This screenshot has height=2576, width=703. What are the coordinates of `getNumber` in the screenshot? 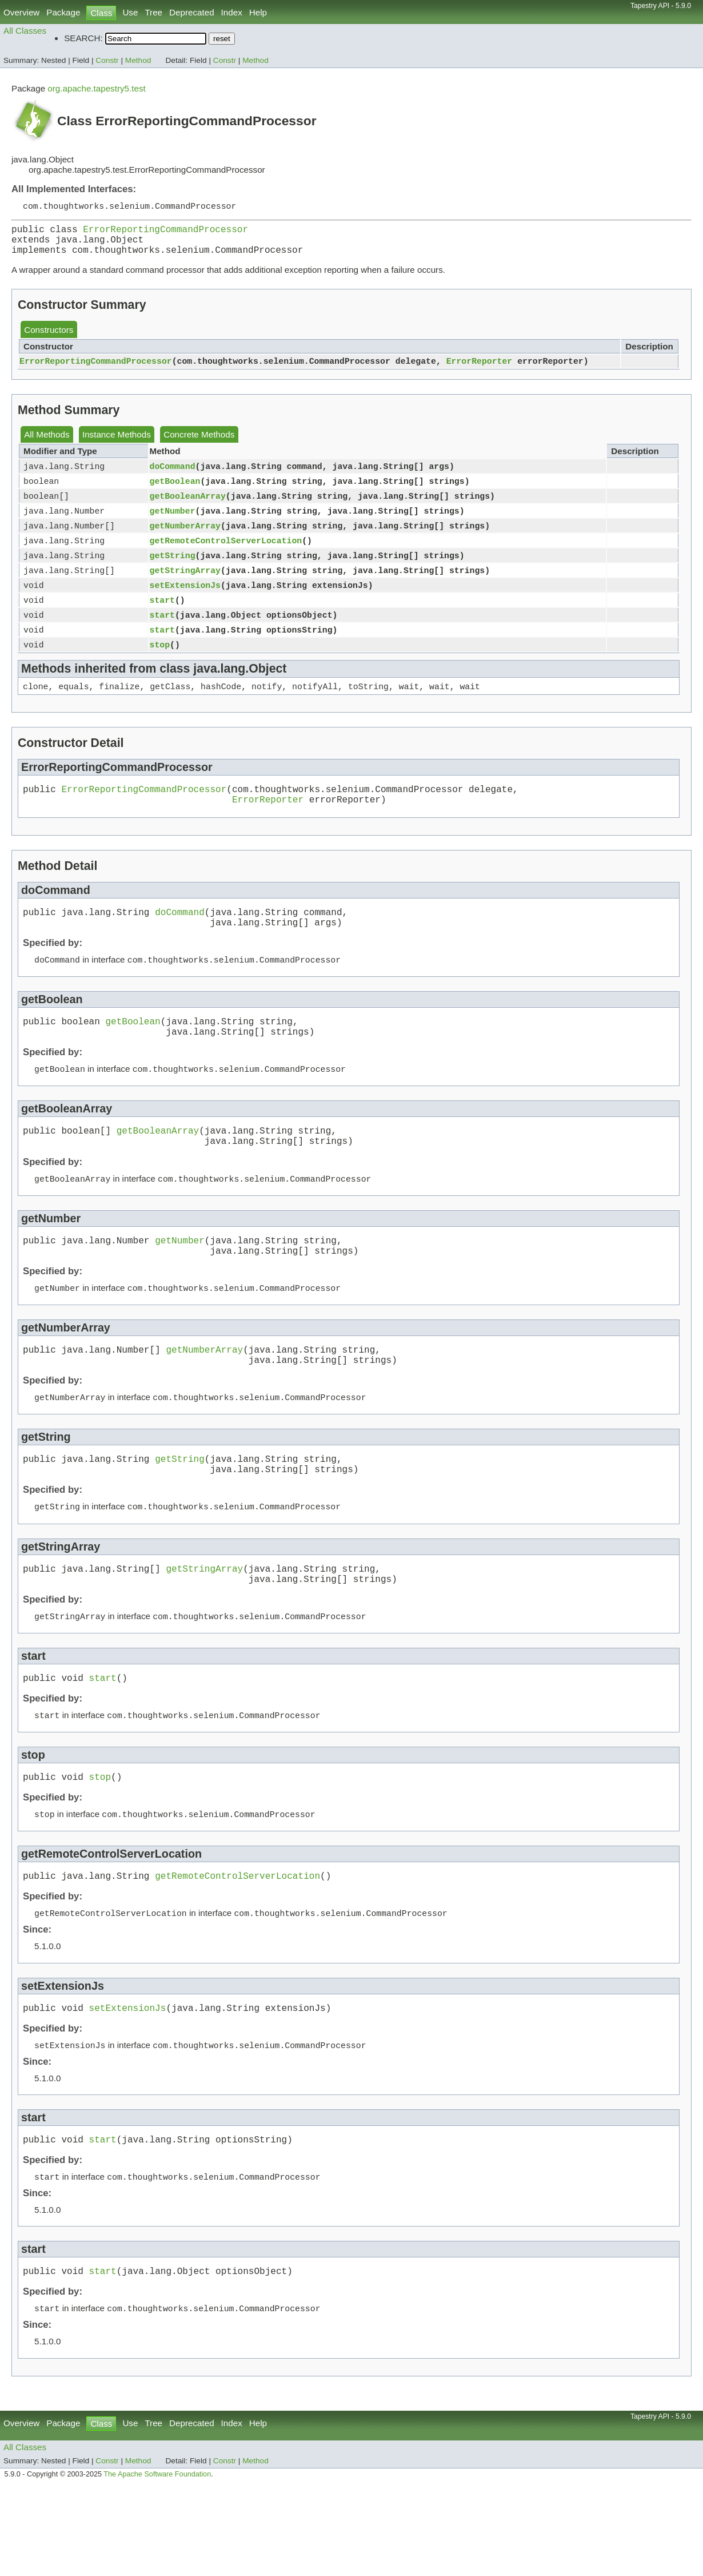 It's located at (172, 522).